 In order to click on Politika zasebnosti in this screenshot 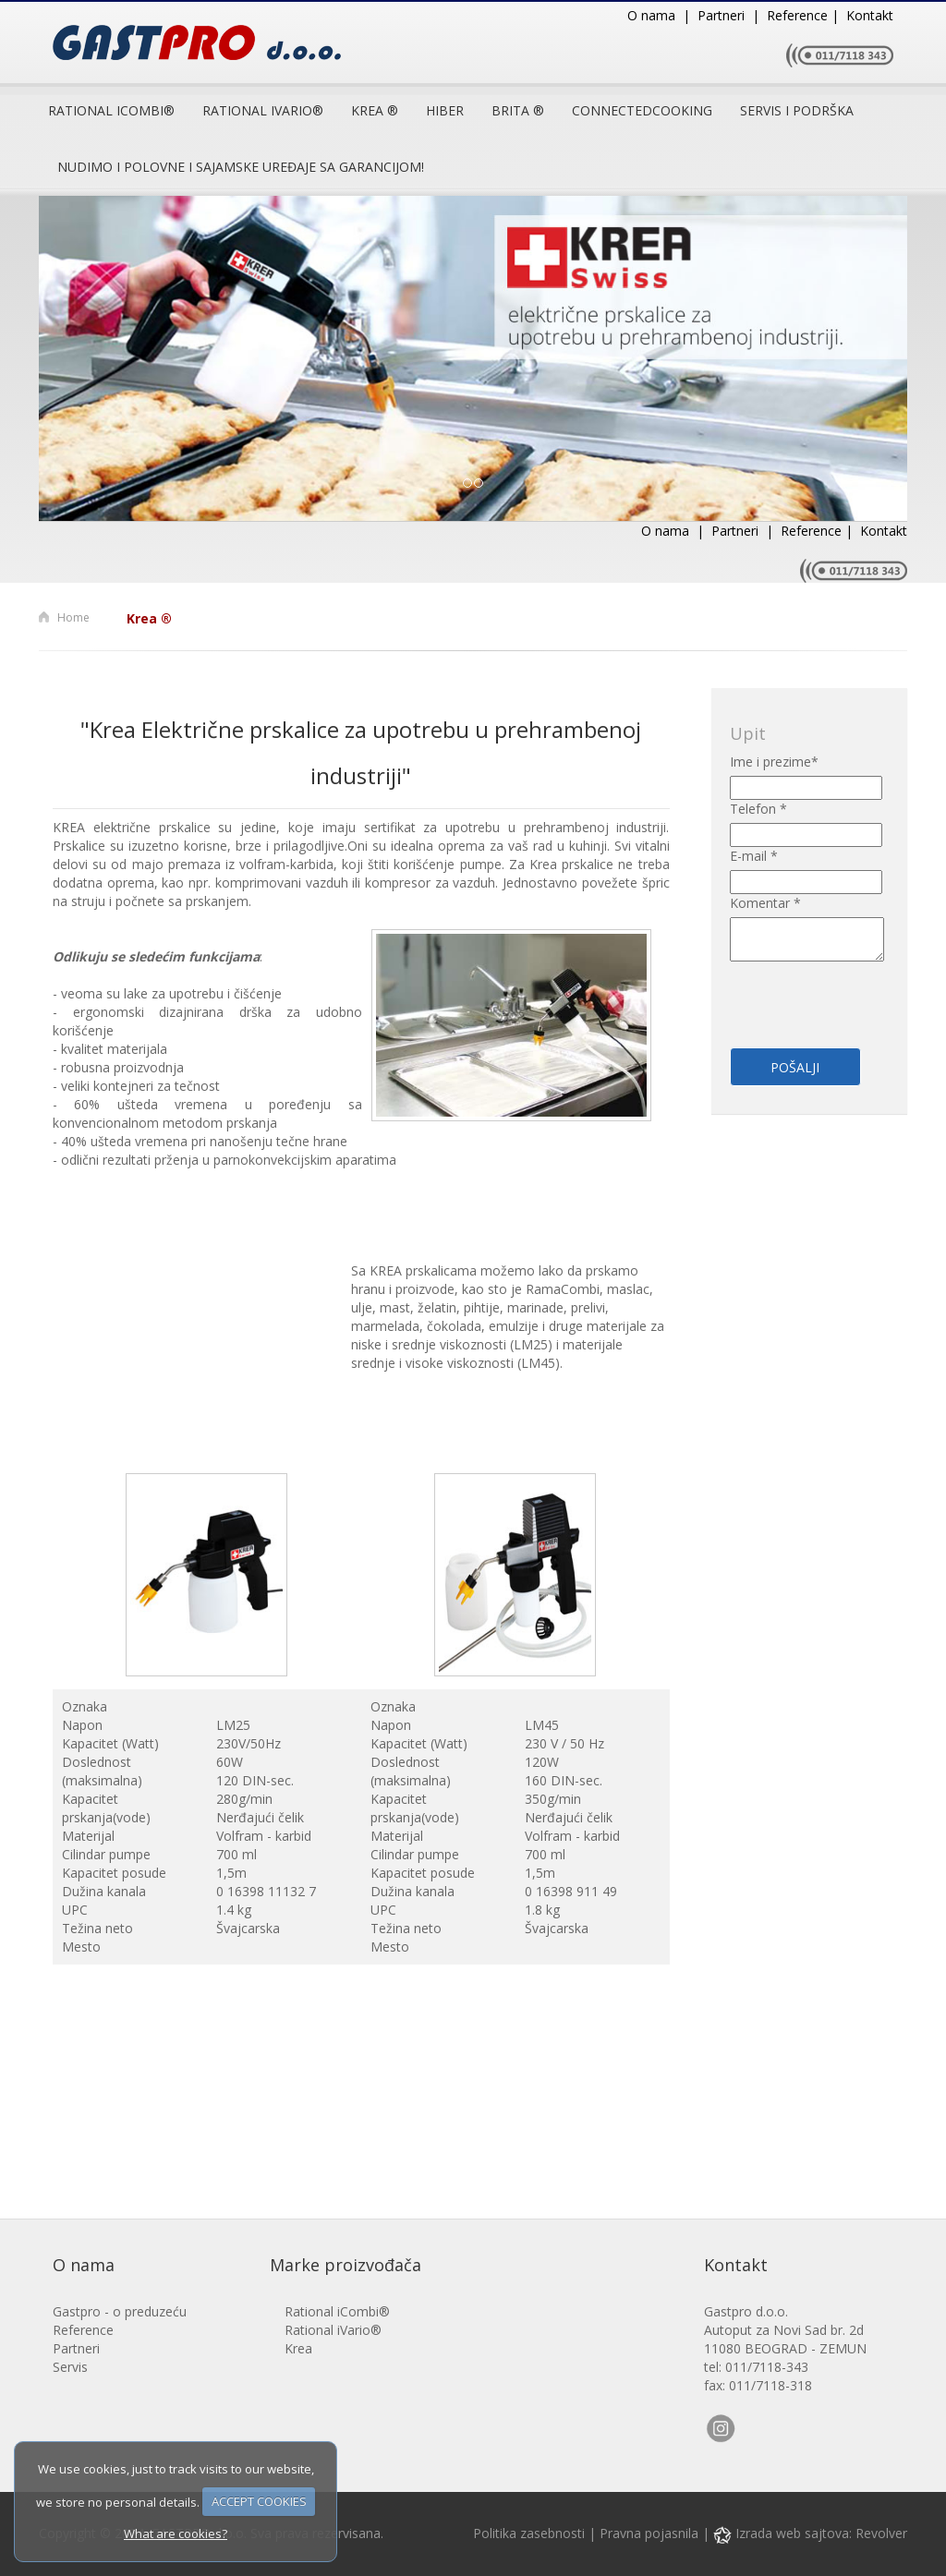, I will do `click(529, 2533)`.